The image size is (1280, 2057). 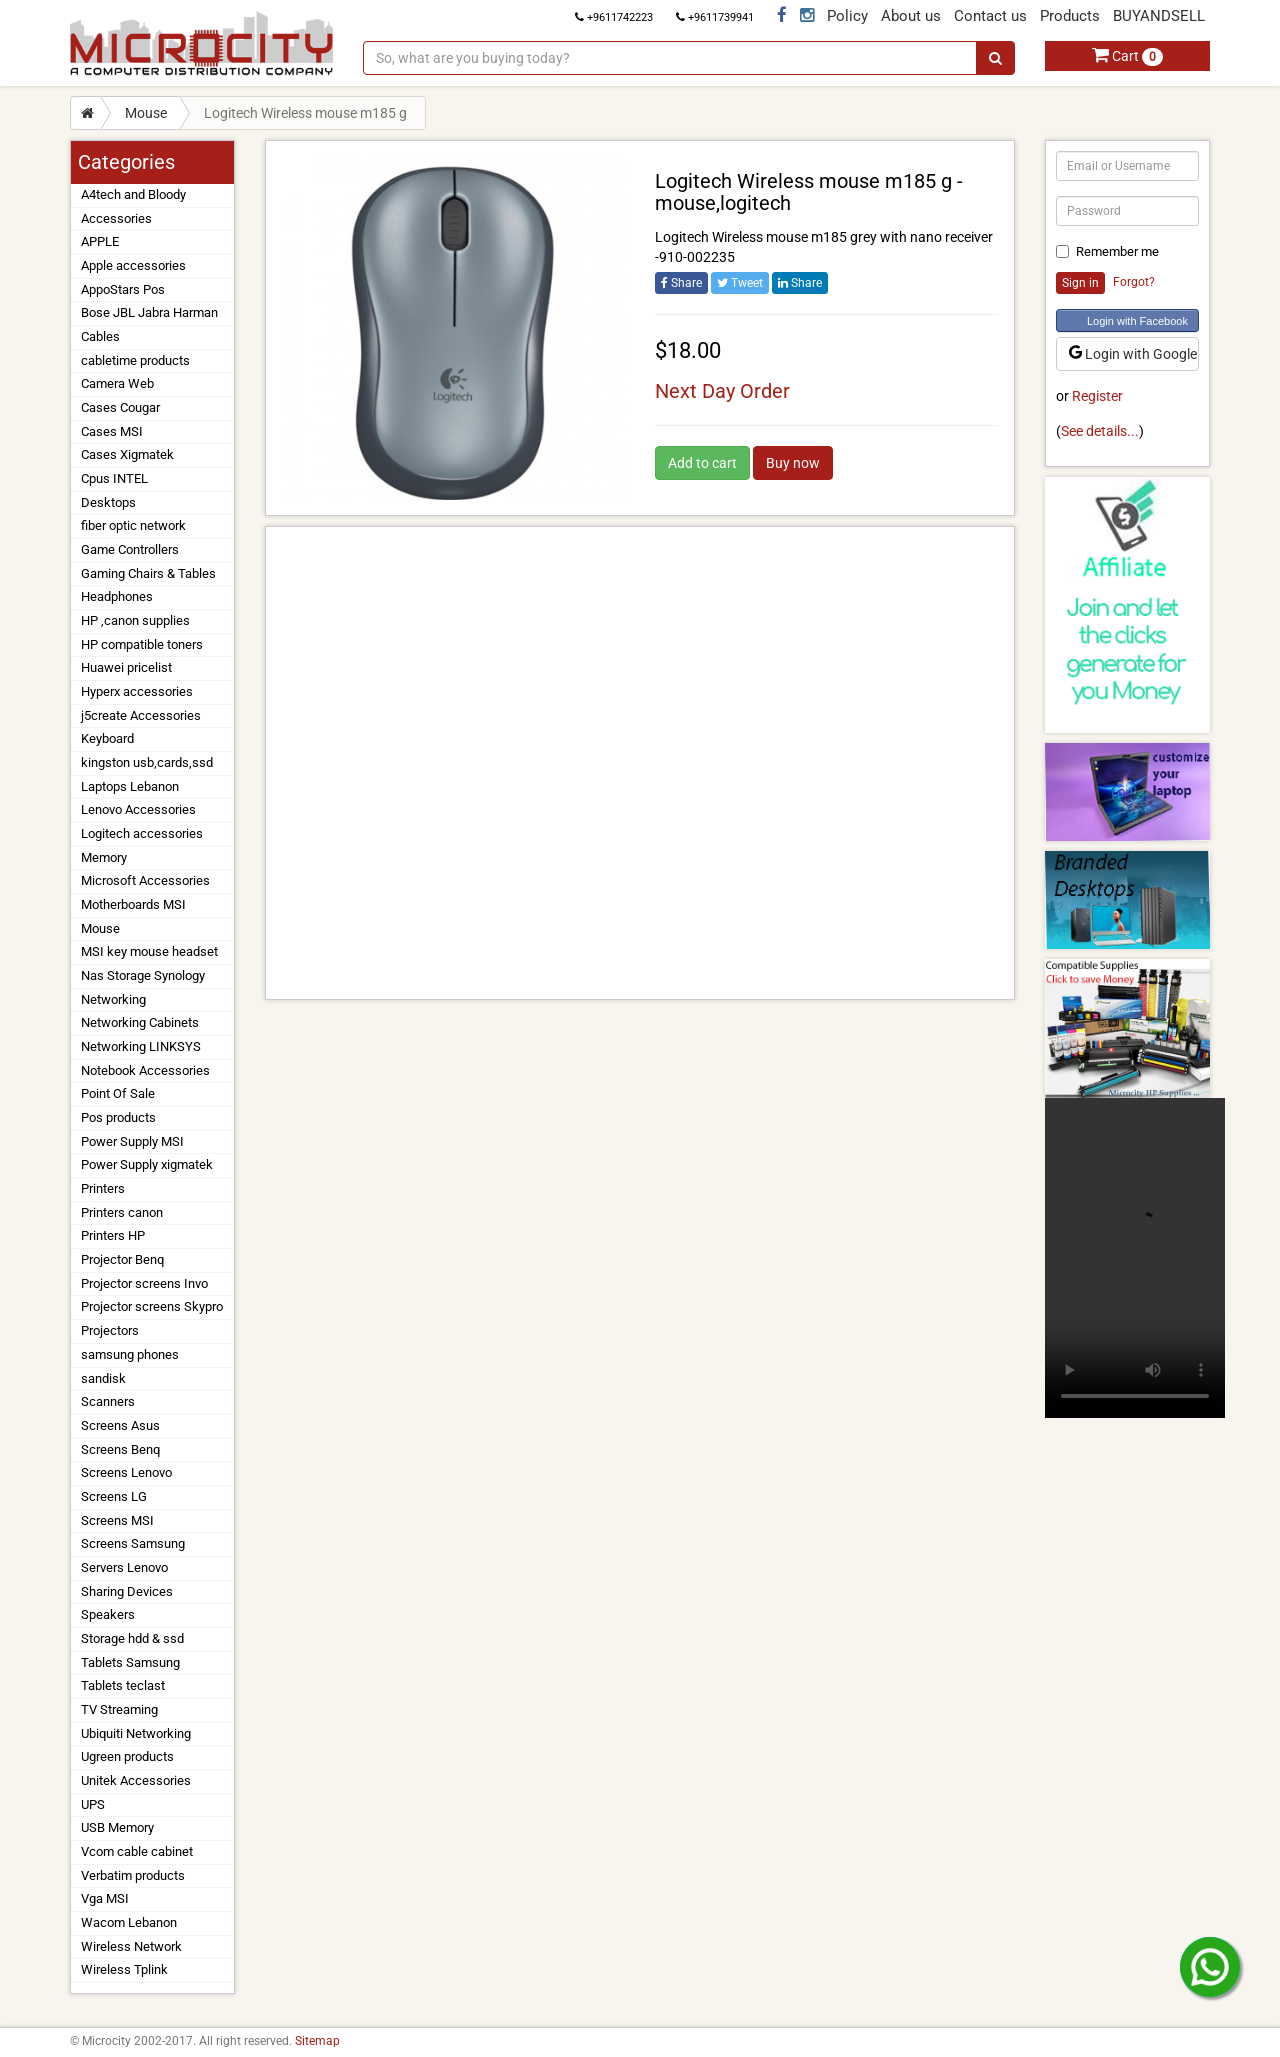 What do you see at coordinates (1159, 16) in the screenshot?
I see `BUYANDSELL` at bounding box center [1159, 16].